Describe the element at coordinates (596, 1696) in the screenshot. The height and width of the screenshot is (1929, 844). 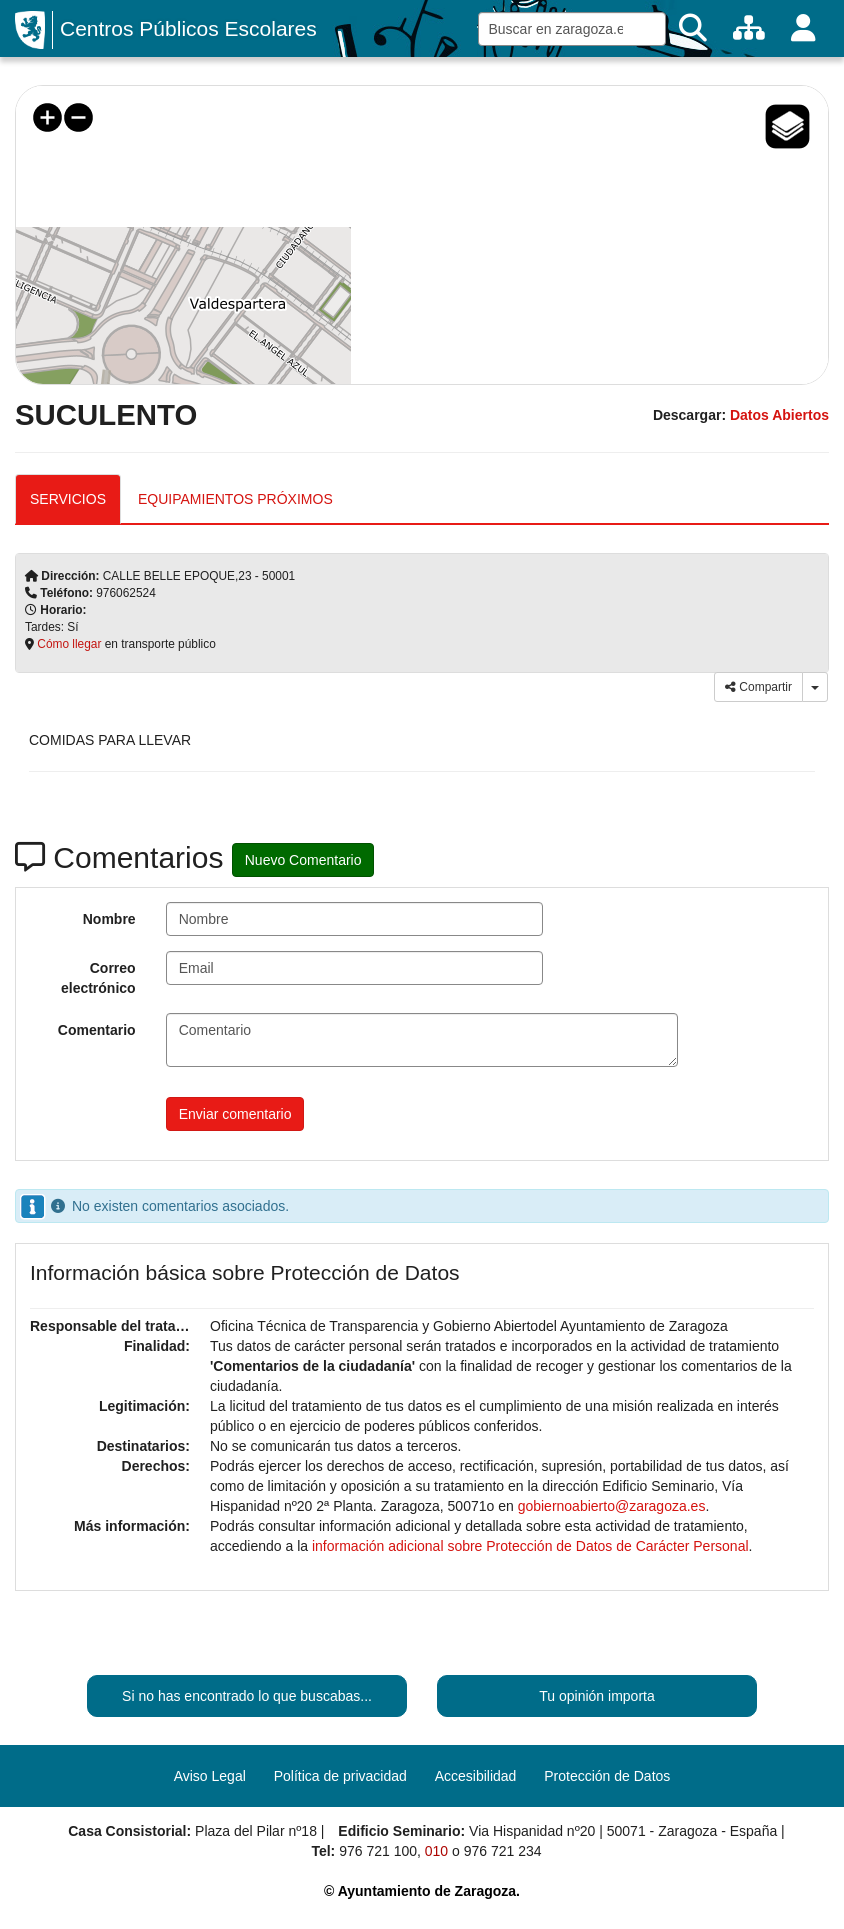
I see `Tu opinión importa` at that location.